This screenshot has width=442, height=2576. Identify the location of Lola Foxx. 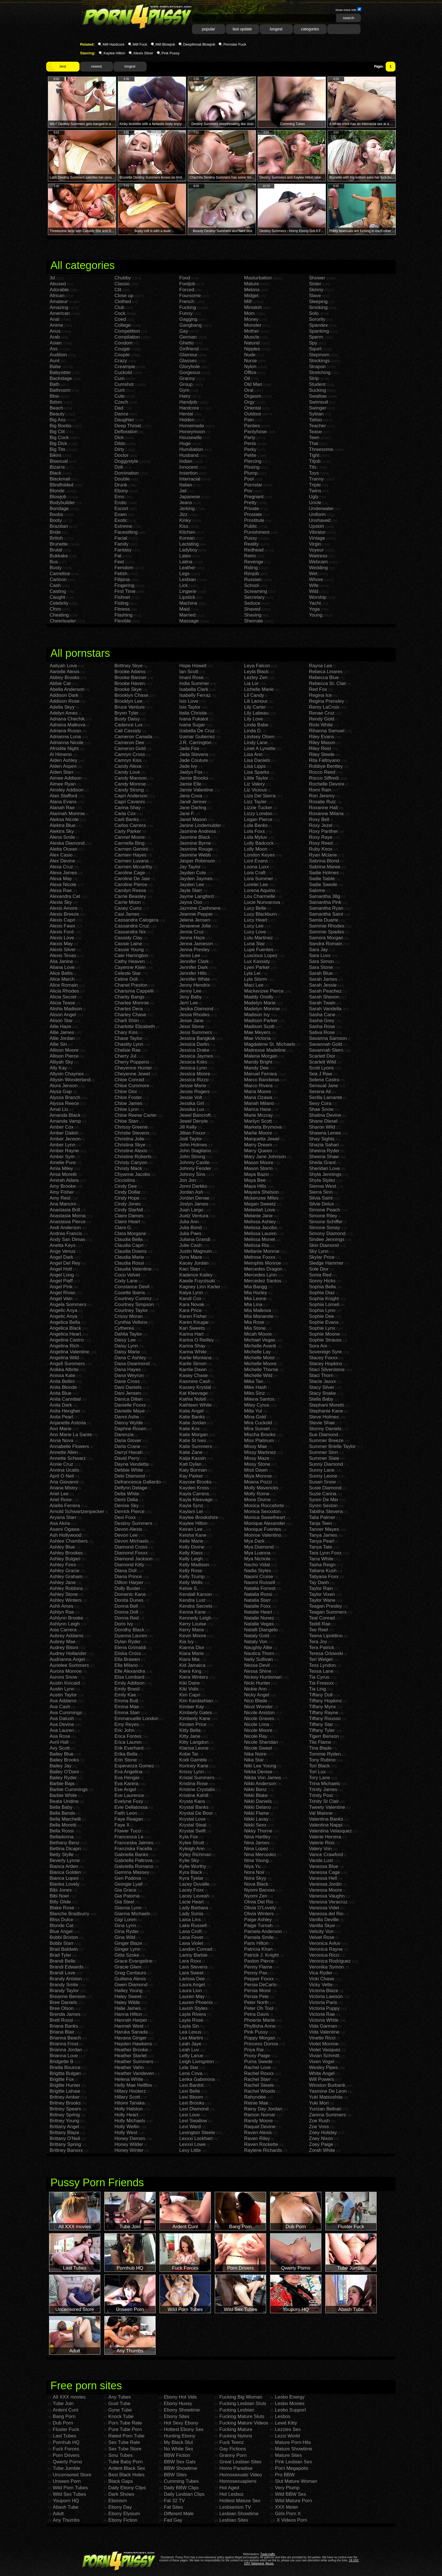
(254, 831).